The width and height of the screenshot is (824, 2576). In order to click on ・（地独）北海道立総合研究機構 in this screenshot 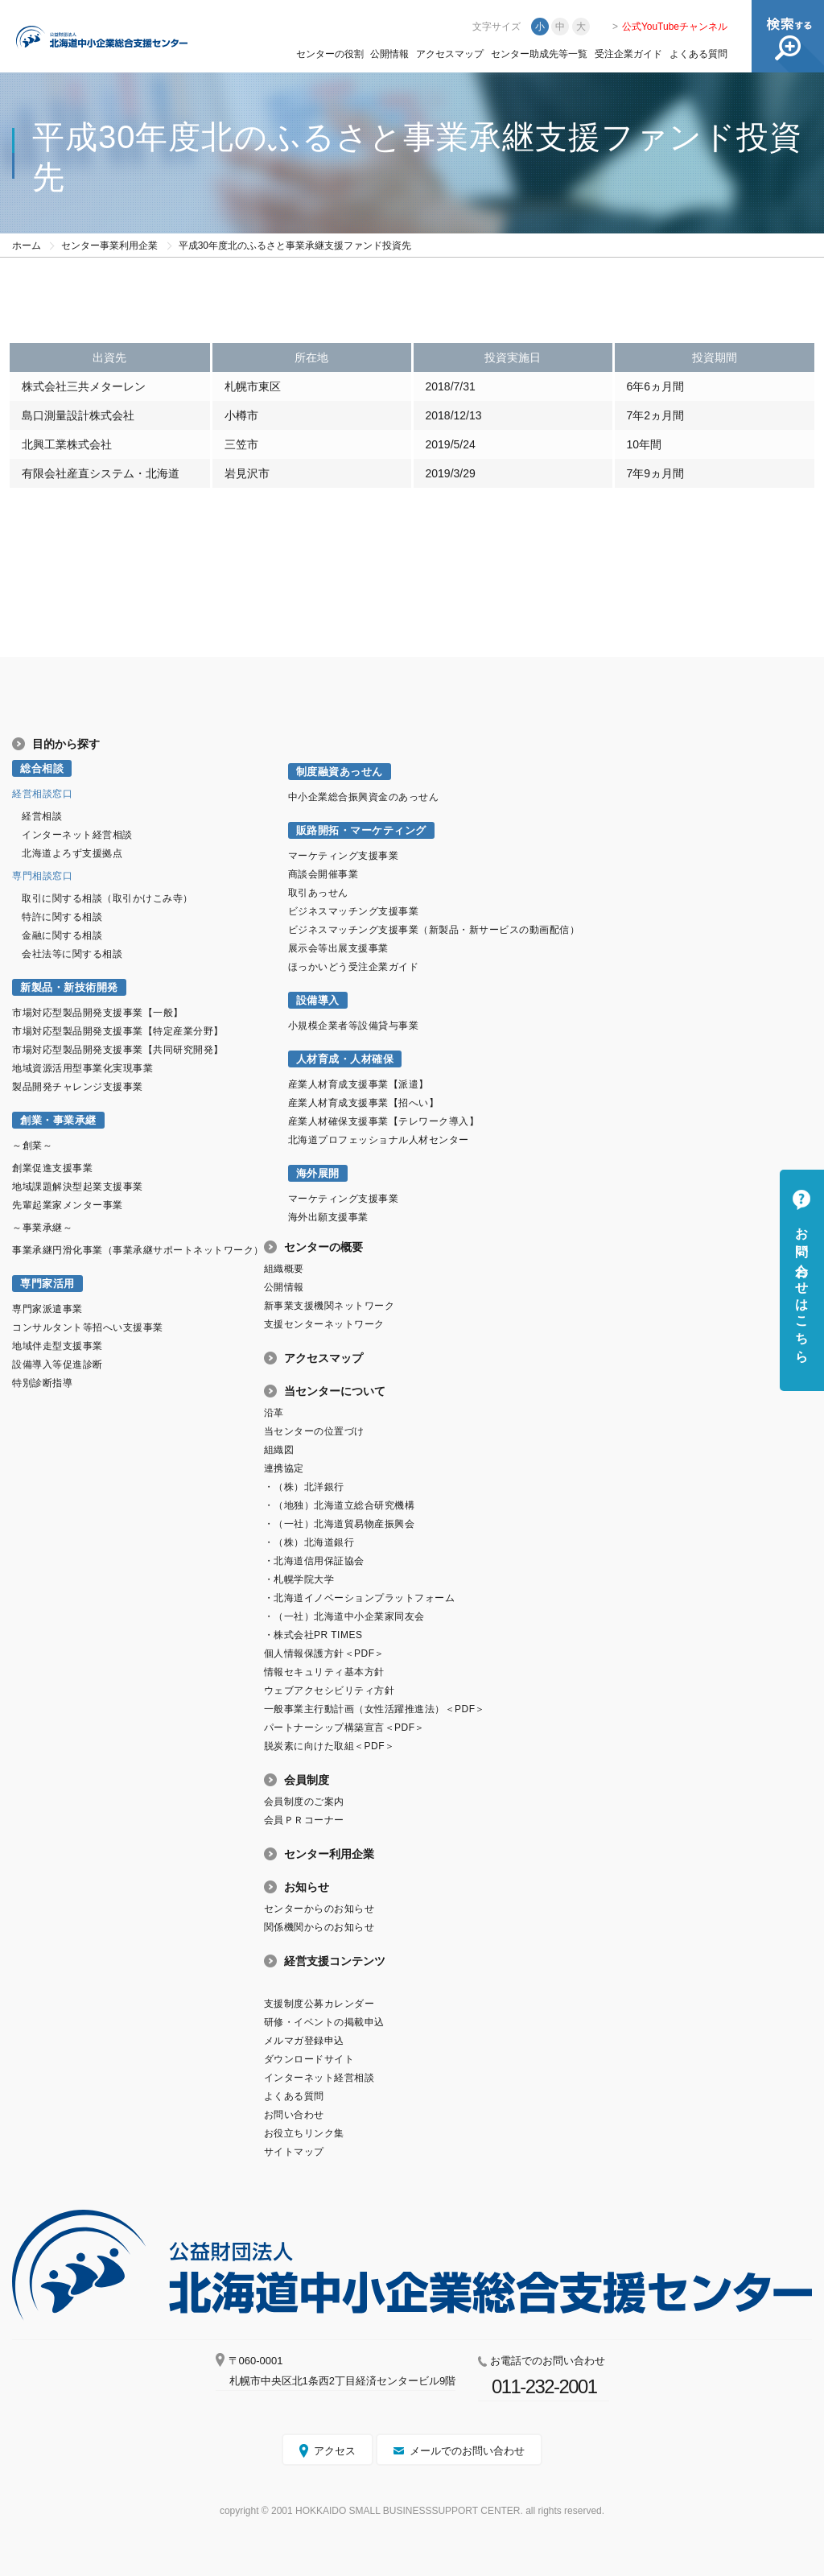, I will do `click(339, 1505)`.